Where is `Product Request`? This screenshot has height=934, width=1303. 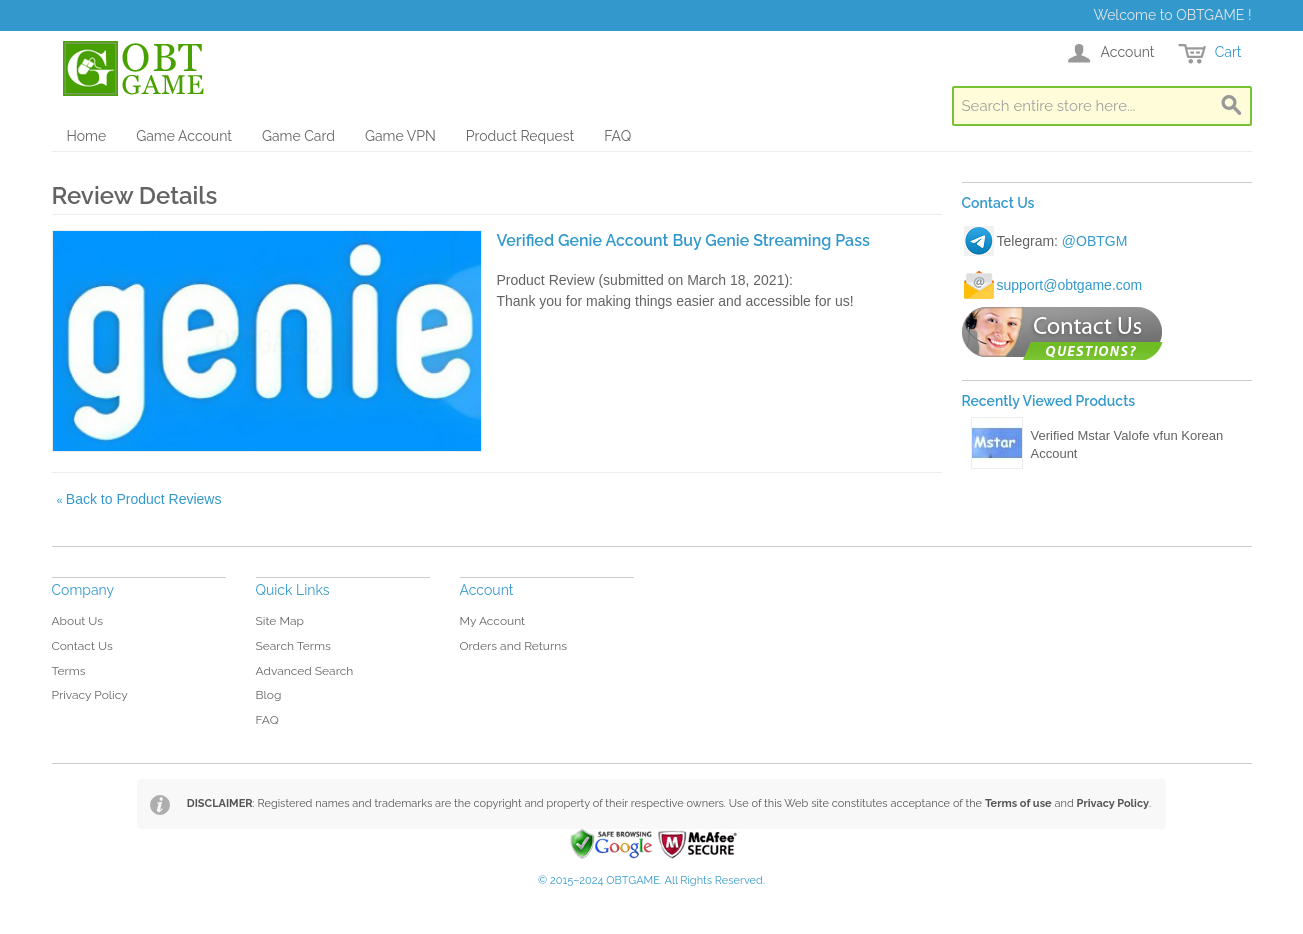
Product Request is located at coordinates (520, 136).